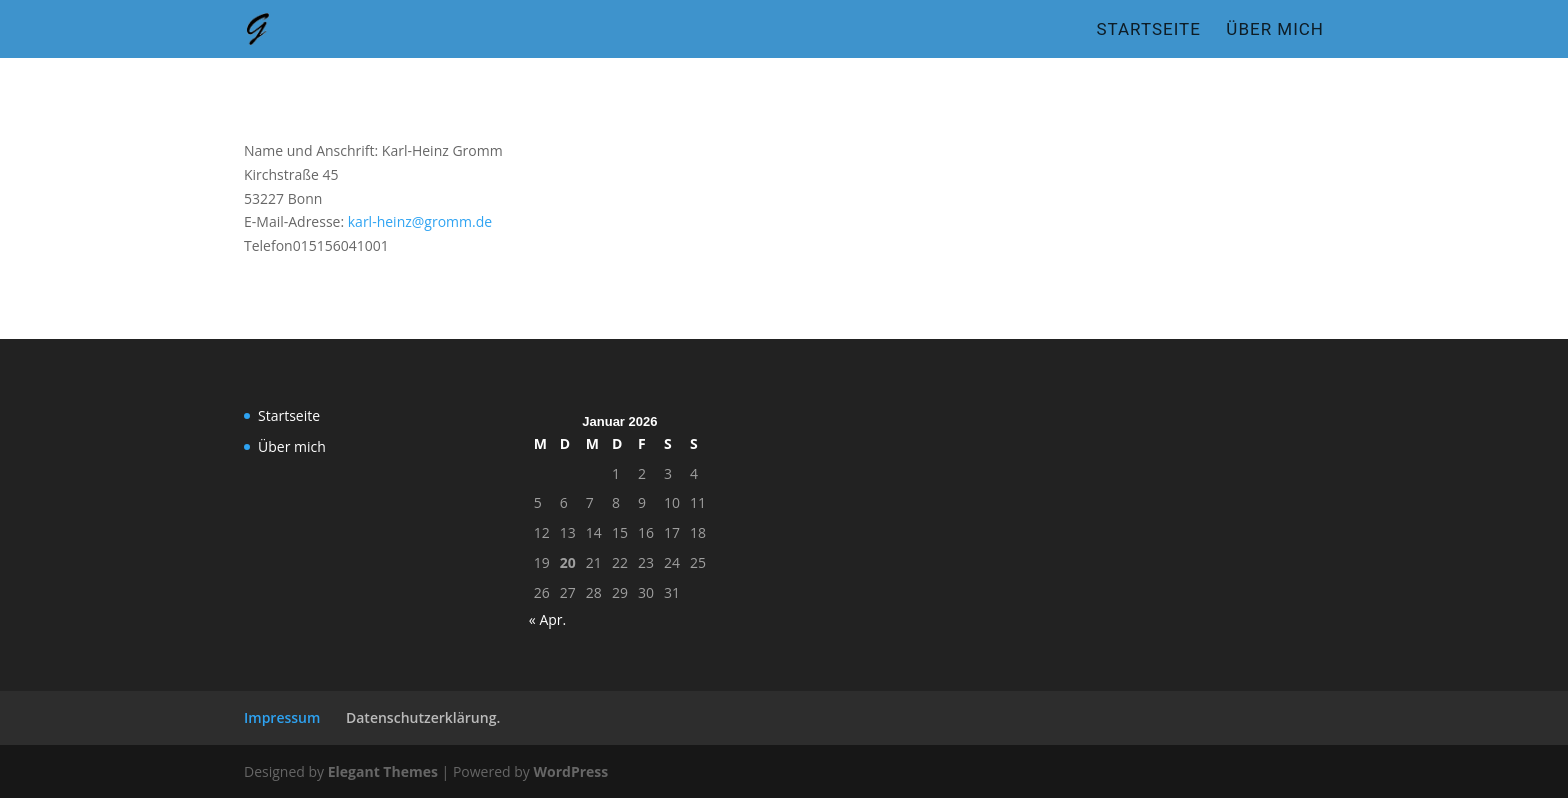  I want to click on karl-heinz@gromm.de, so click(420, 221).